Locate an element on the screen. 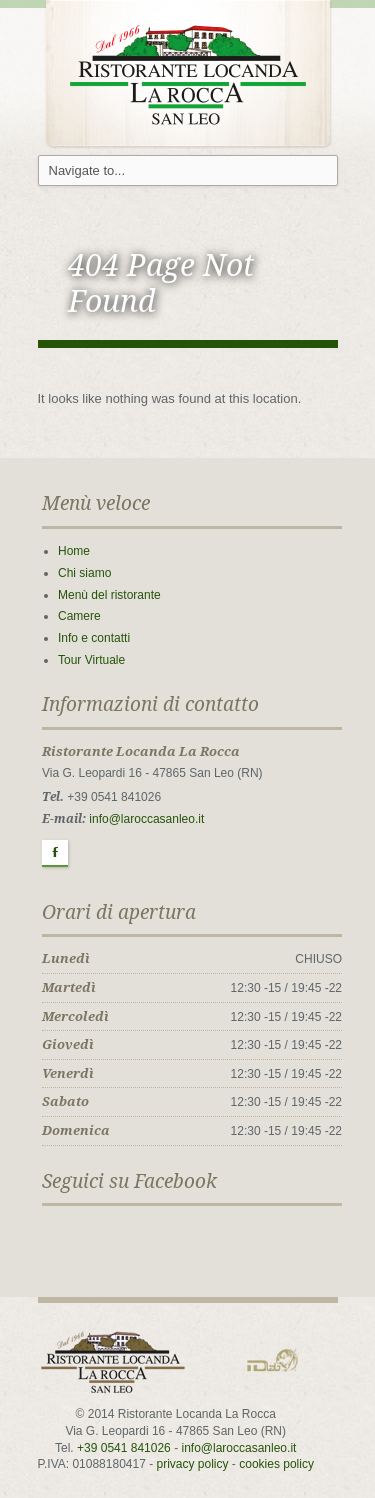 This screenshot has width=375, height=1498. Info e contatti is located at coordinates (94, 638).